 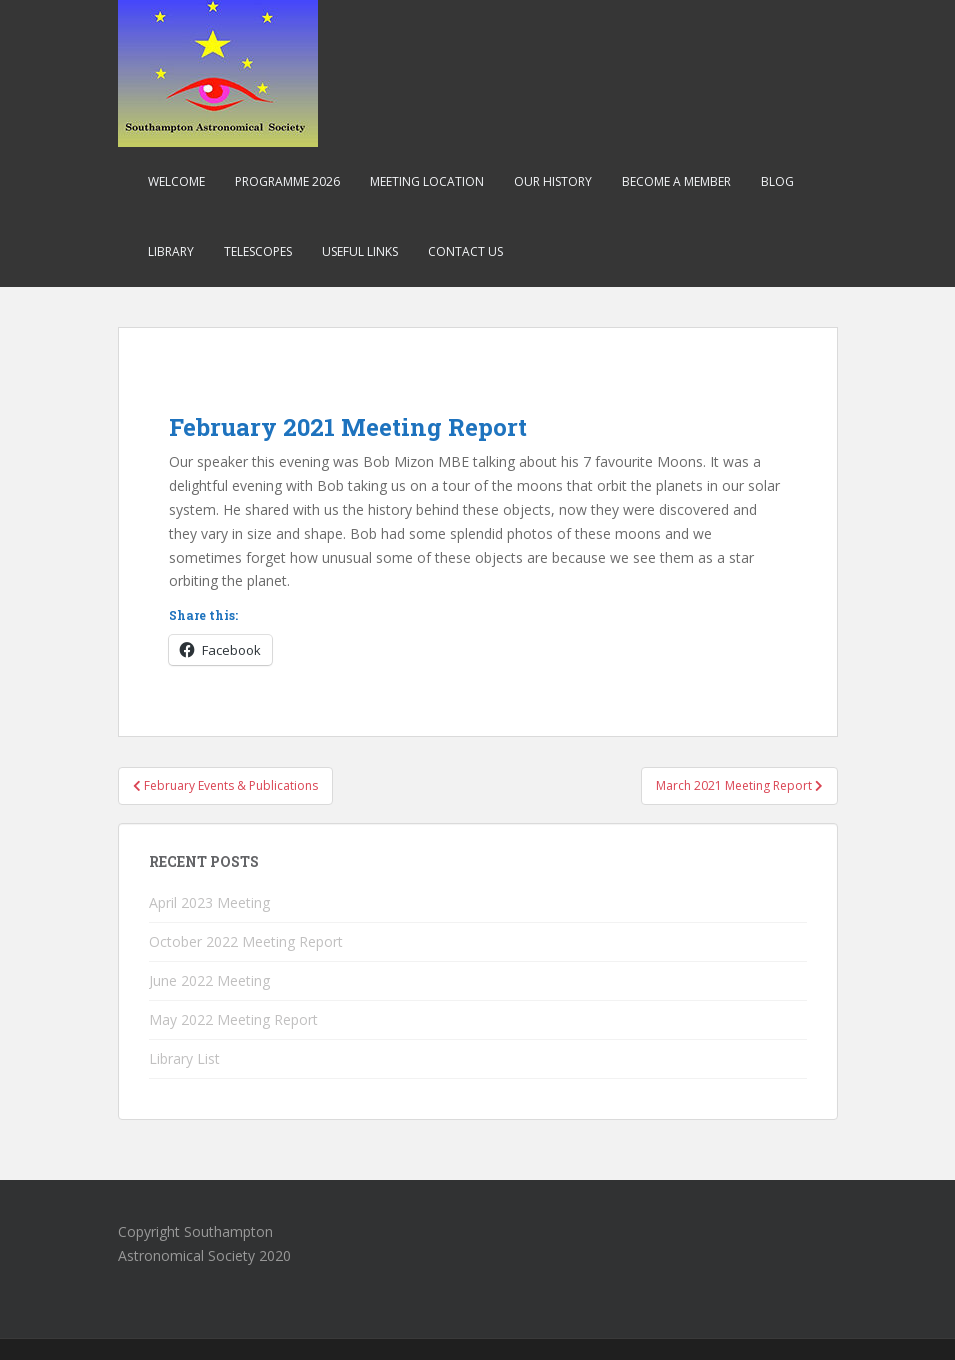 What do you see at coordinates (676, 181) in the screenshot?
I see `Become a Member` at bounding box center [676, 181].